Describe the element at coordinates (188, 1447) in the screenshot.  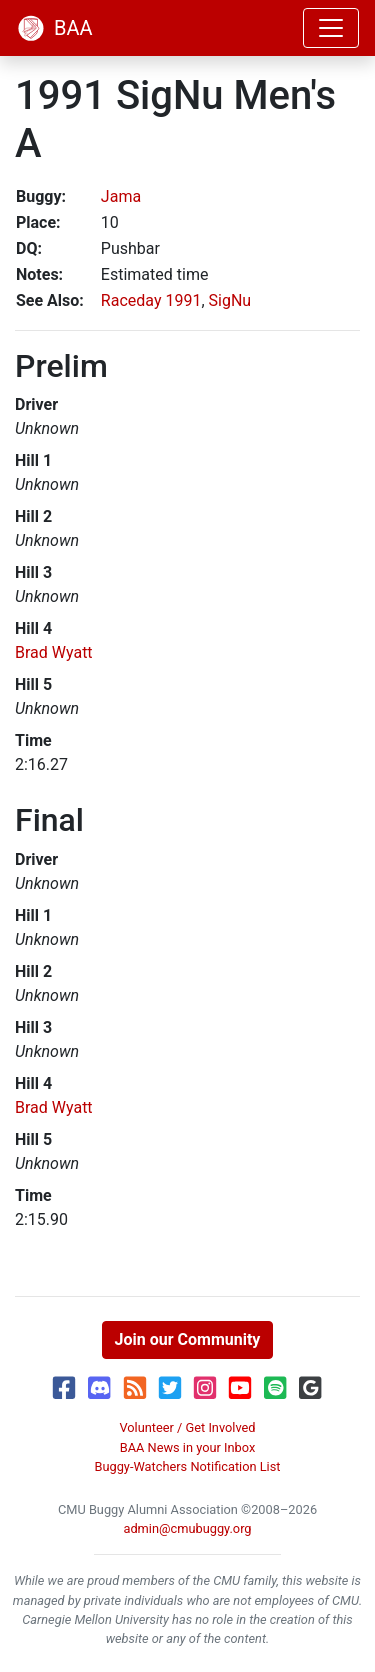
I see `BAA News in your Inbox` at that location.